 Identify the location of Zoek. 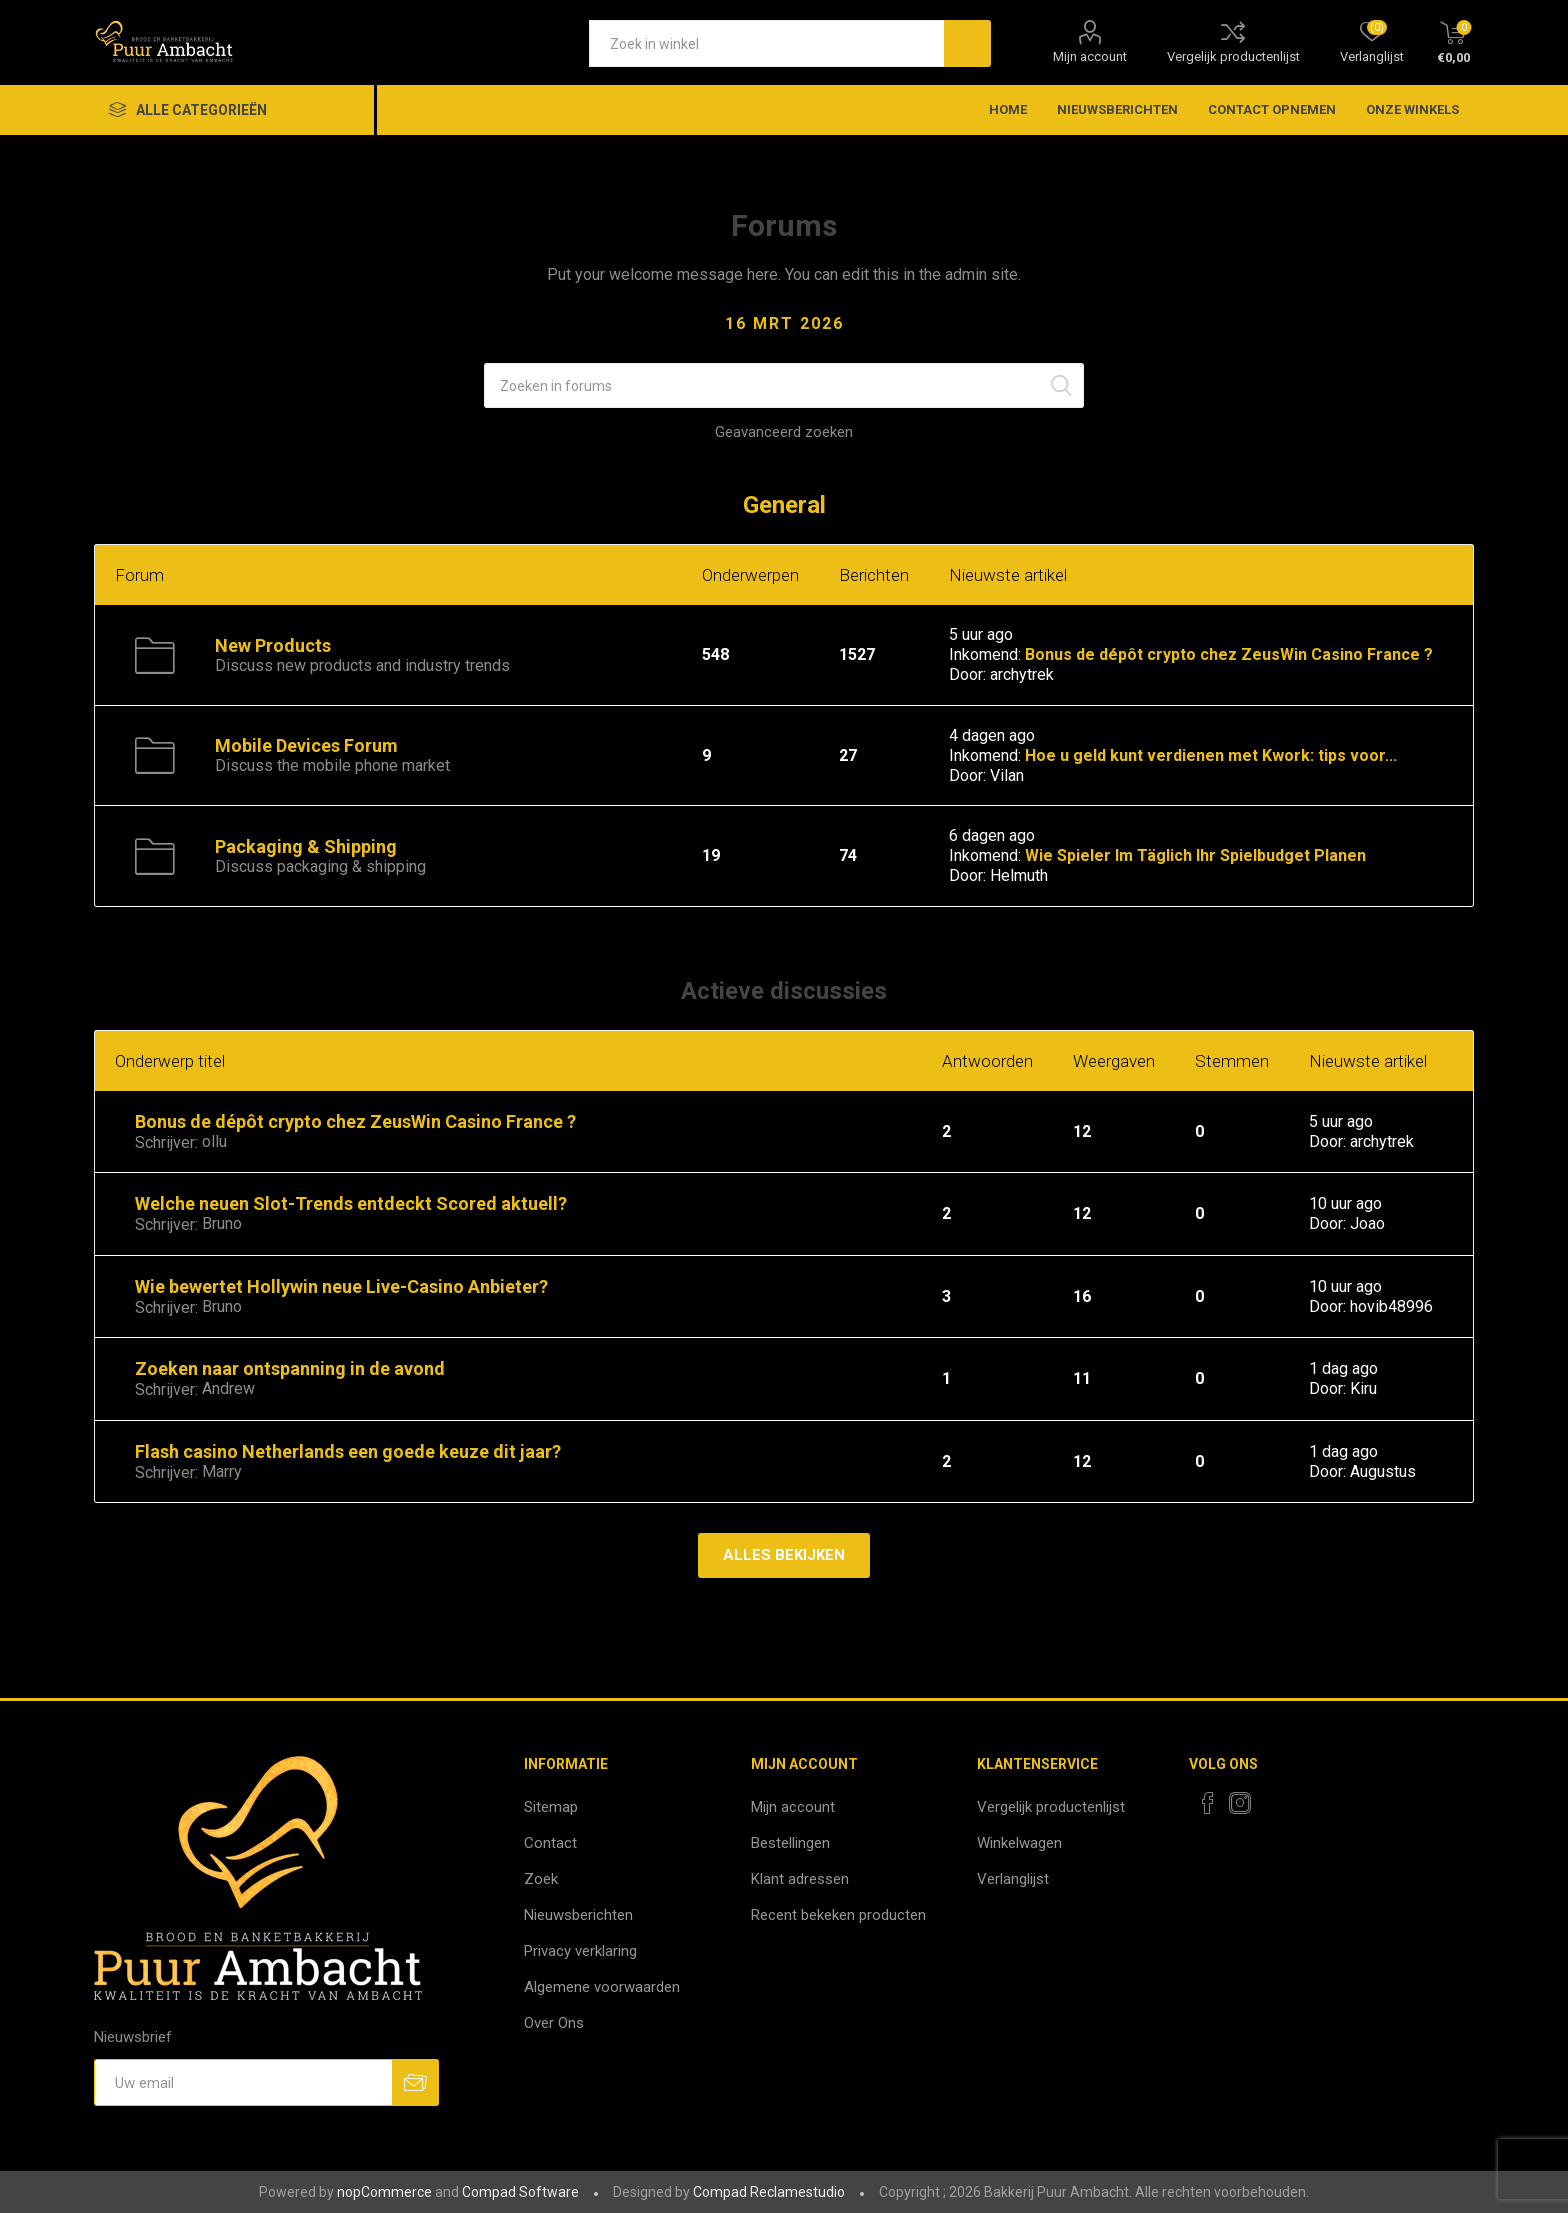
(541, 1879).